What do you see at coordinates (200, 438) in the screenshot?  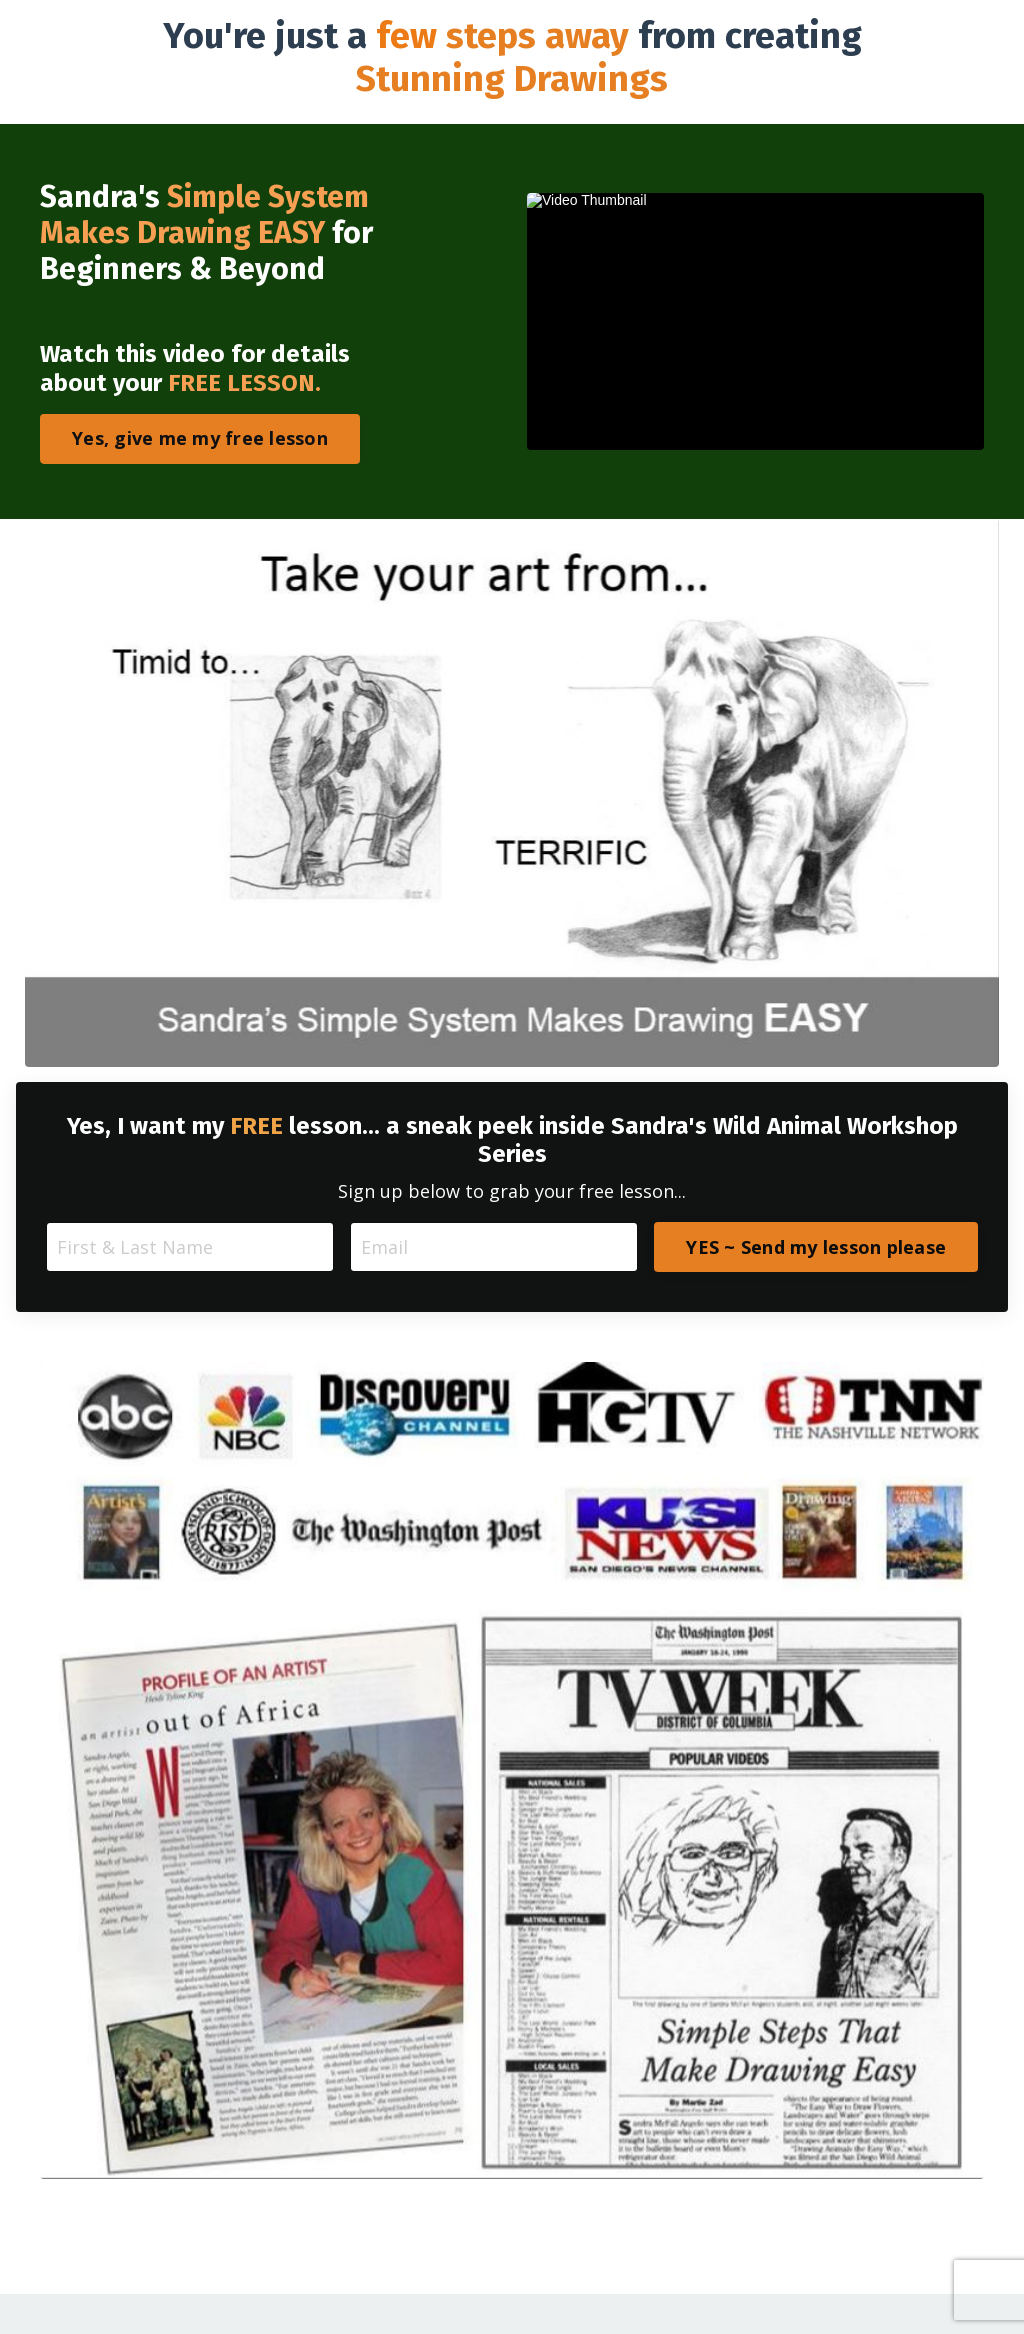 I see `Yes, give me my free lesson [button]` at bounding box center [200, 438].